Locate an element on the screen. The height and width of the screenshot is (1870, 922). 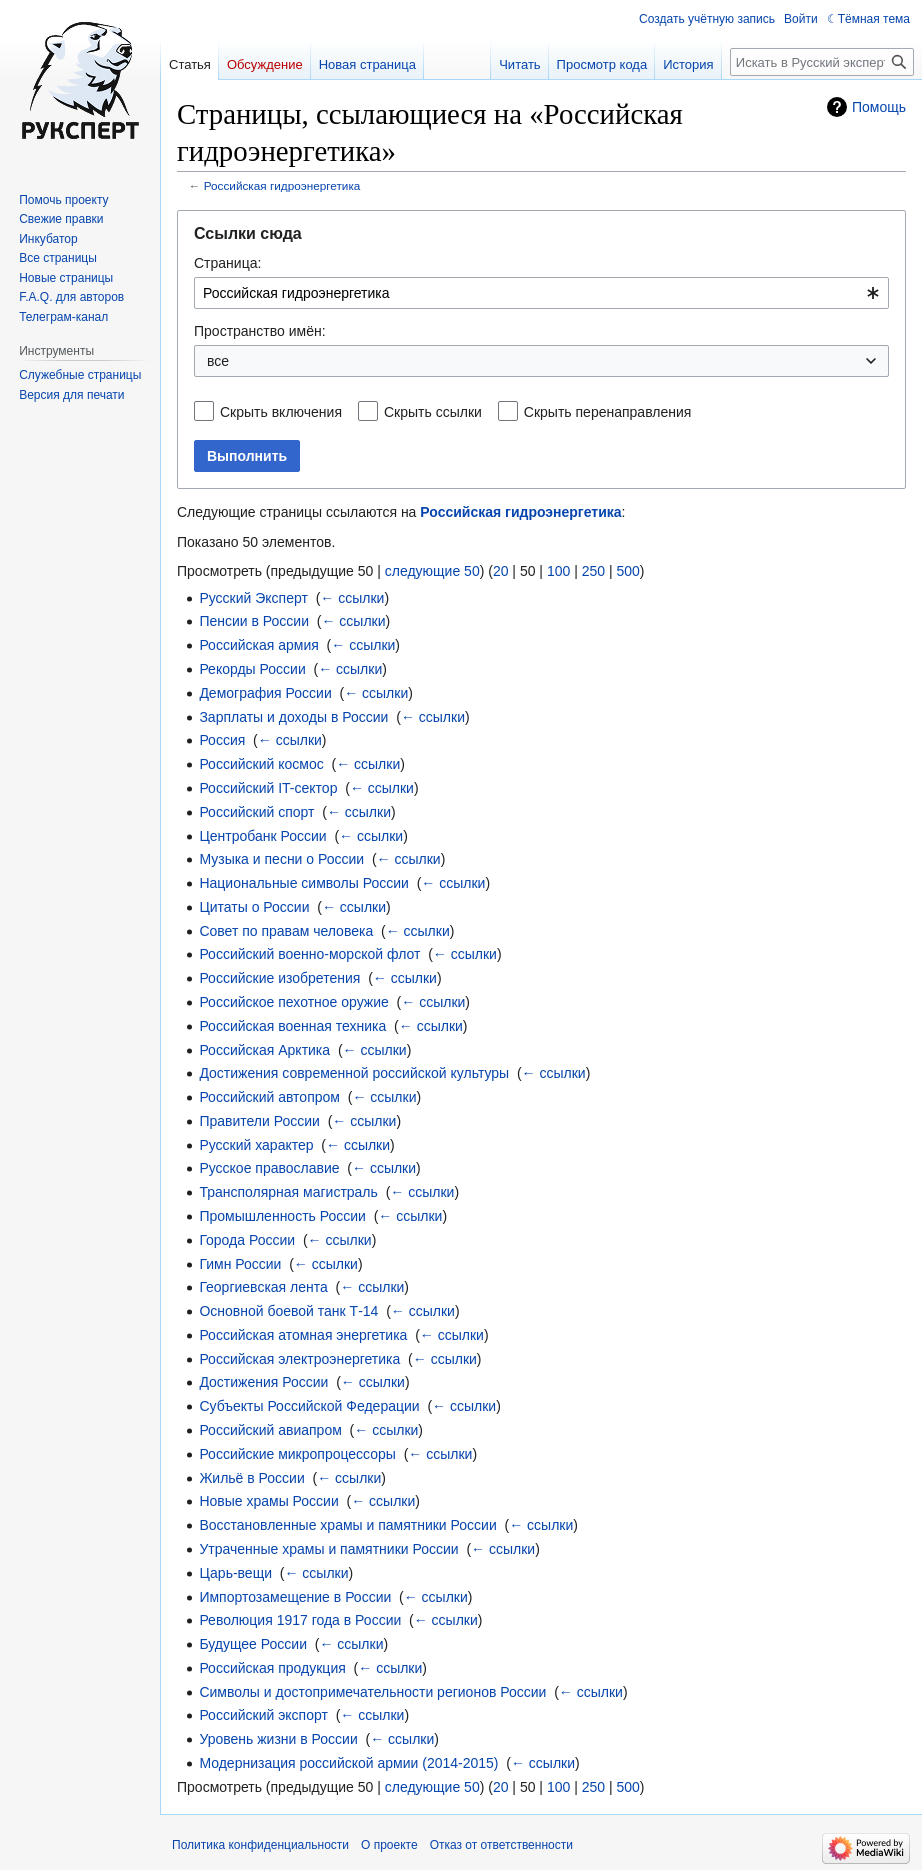
Утраченные храмы и памятники России is located at coordinates (328, 1549).